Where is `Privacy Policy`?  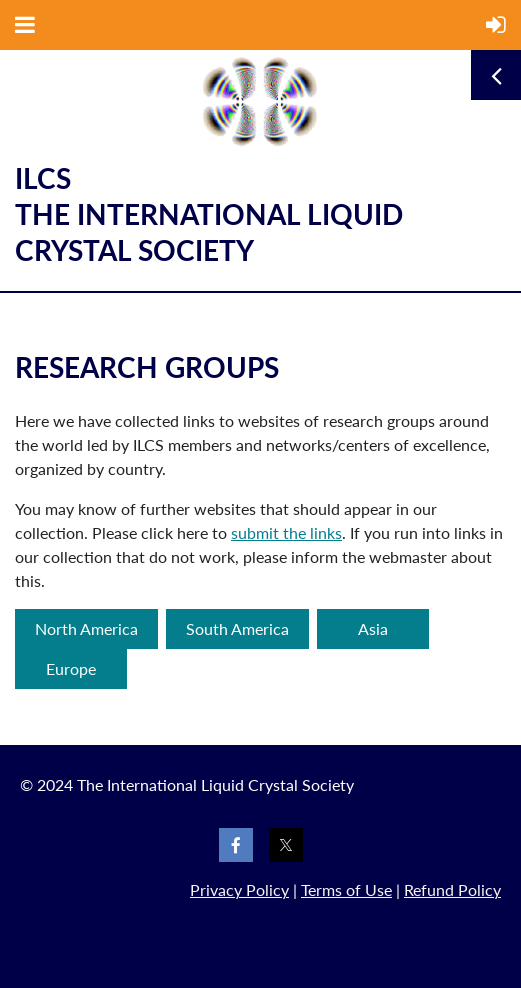 Privacy Policy is located at coordinates (239, 889).